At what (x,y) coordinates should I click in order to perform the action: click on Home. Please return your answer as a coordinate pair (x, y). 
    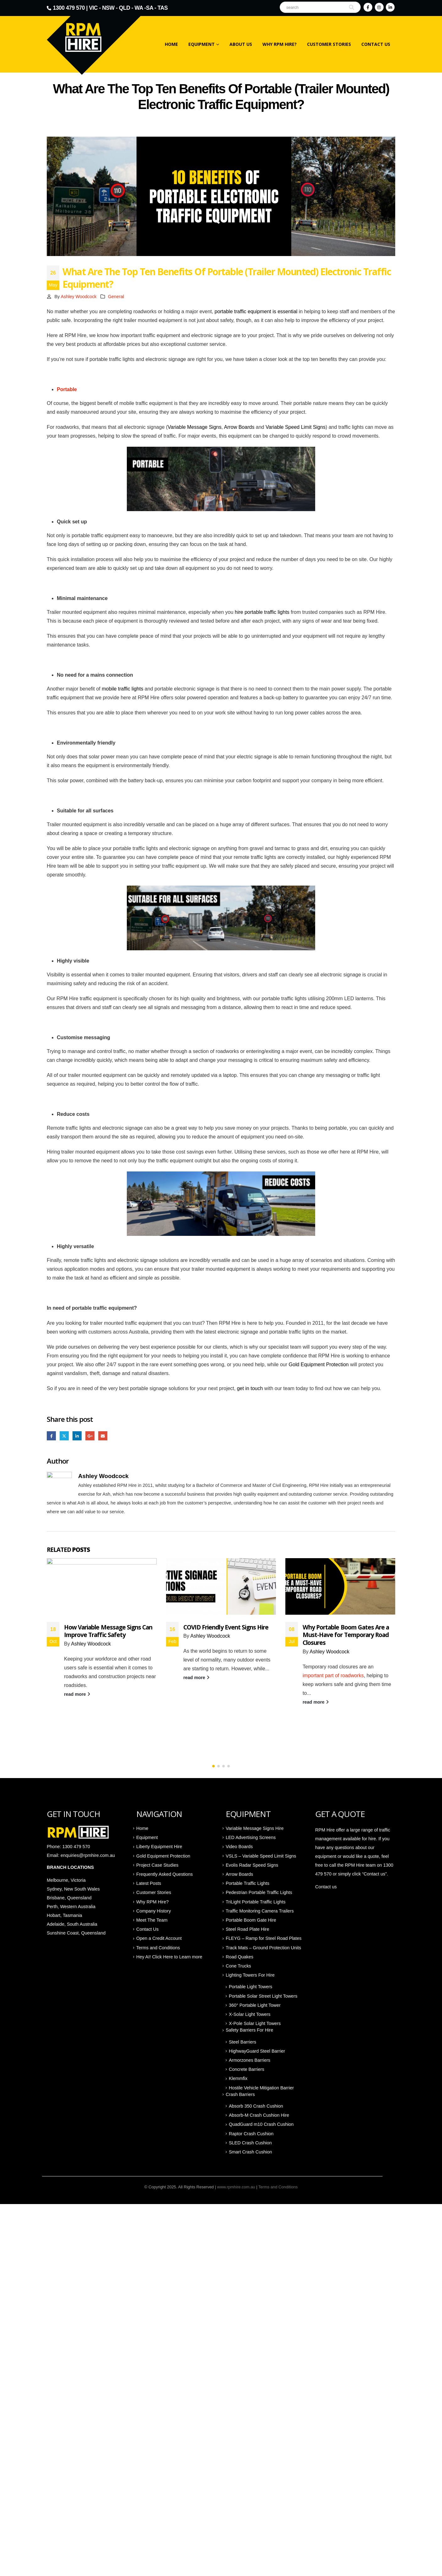
    Looking at the image, I should click on (171, 44).